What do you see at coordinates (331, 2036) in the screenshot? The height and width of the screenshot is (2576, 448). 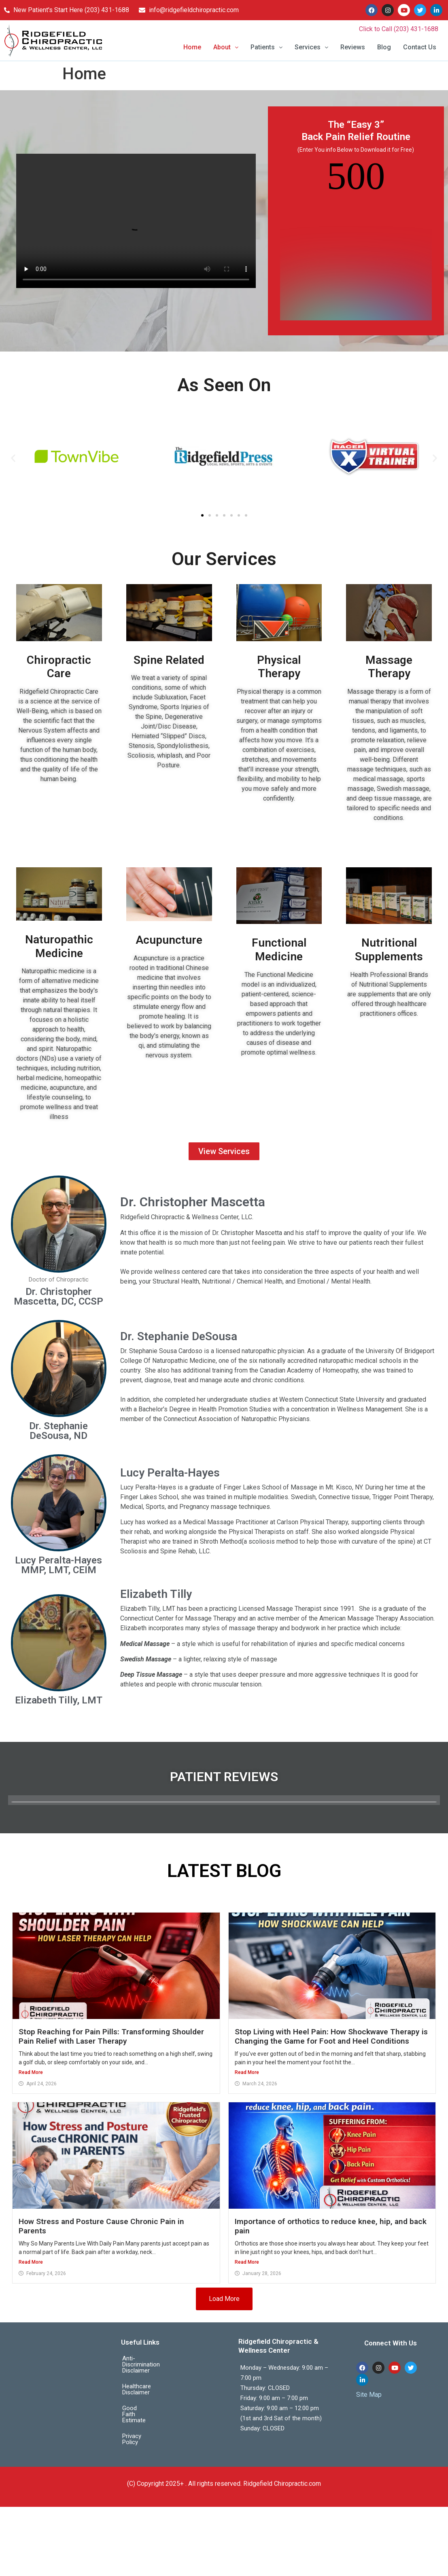 I see `Stop Living with Heel Pain: How Shockwave Therapy is Changing the Game for Foot and Heel Conditions` at bounding box center [331, 2036].